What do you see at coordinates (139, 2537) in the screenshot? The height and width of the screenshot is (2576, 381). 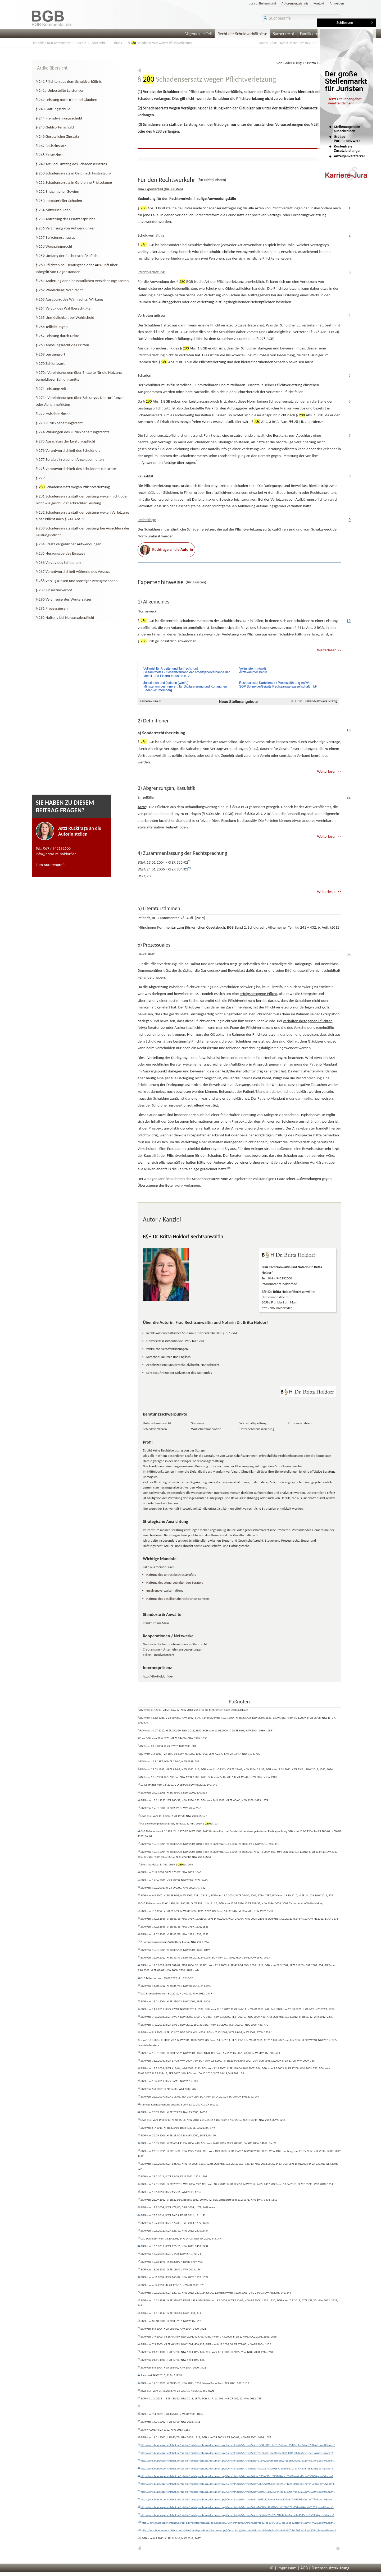 I see `102` at bounding box center [139, 2537].